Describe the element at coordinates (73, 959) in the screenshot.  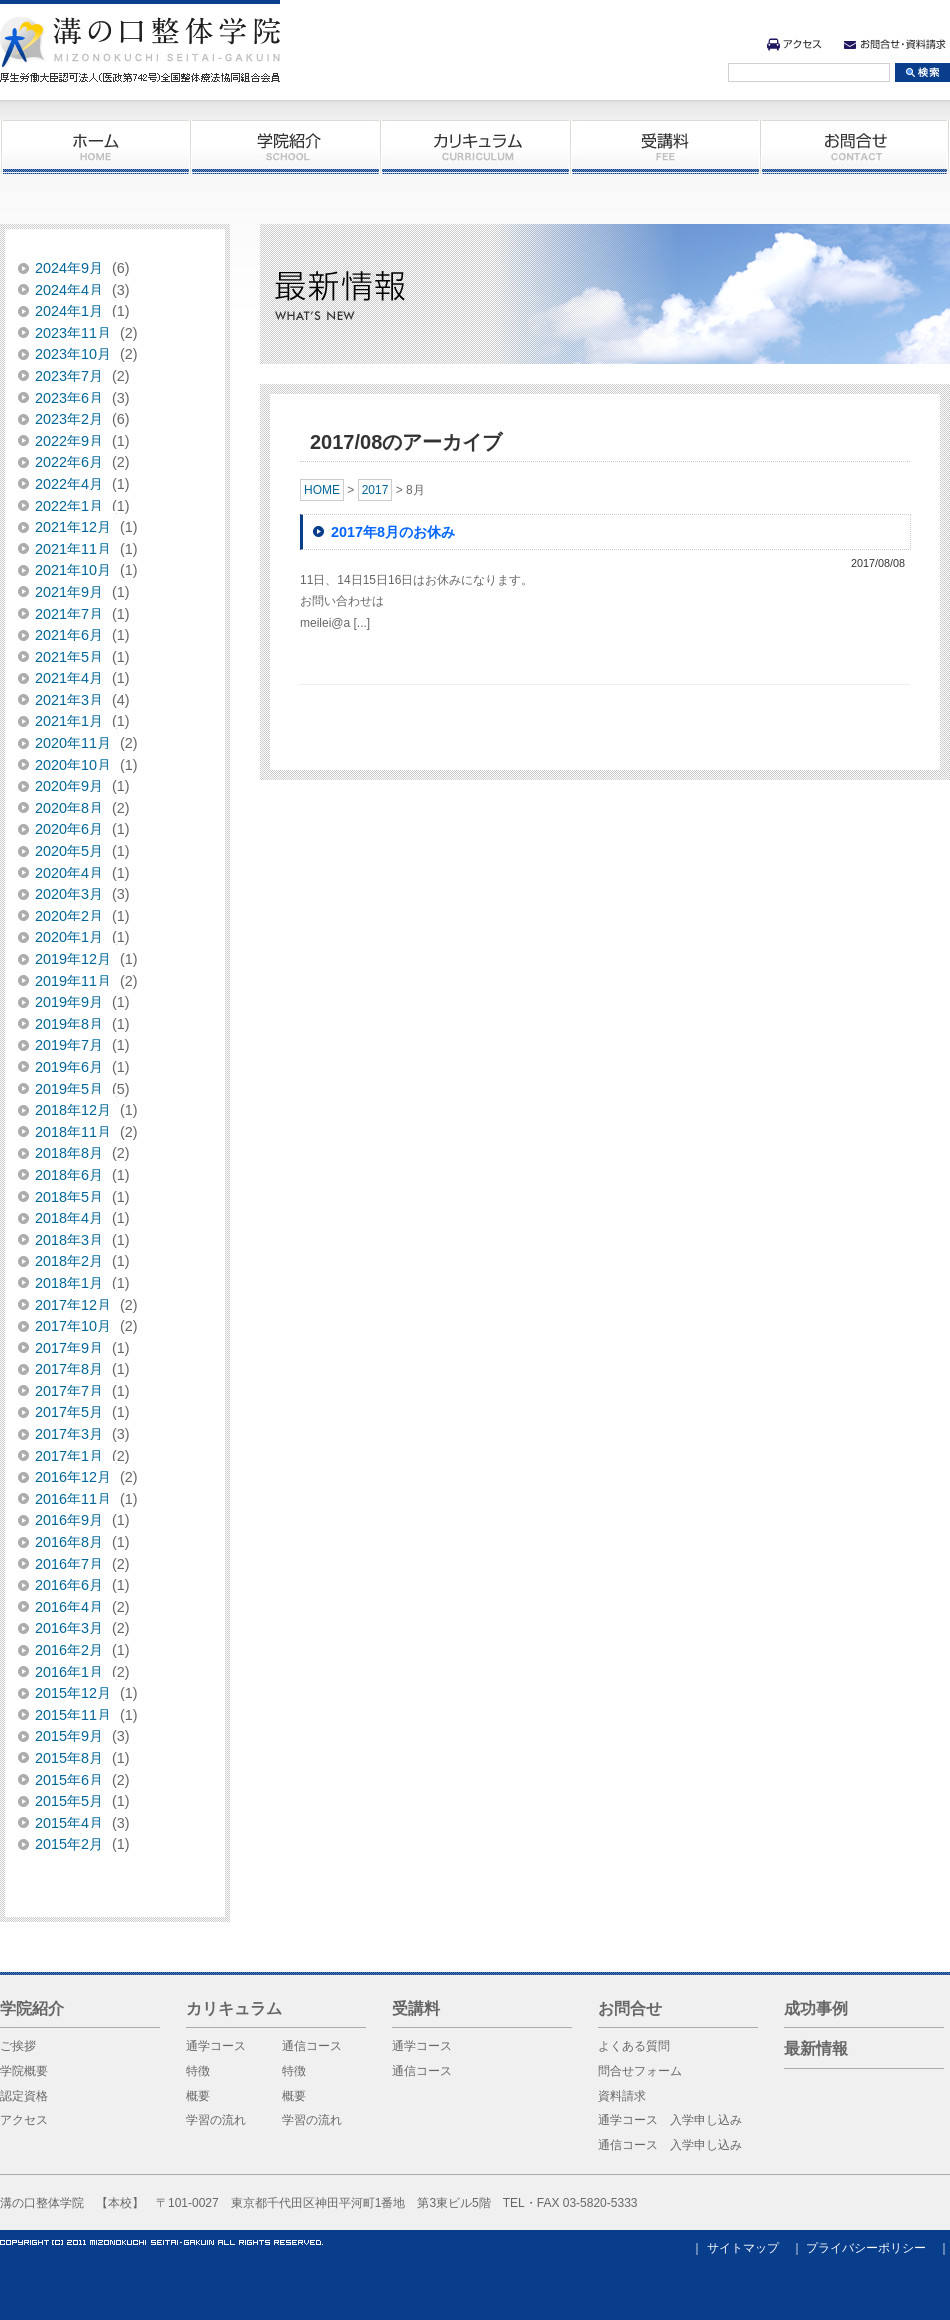
I see `2019年12月` at that location.